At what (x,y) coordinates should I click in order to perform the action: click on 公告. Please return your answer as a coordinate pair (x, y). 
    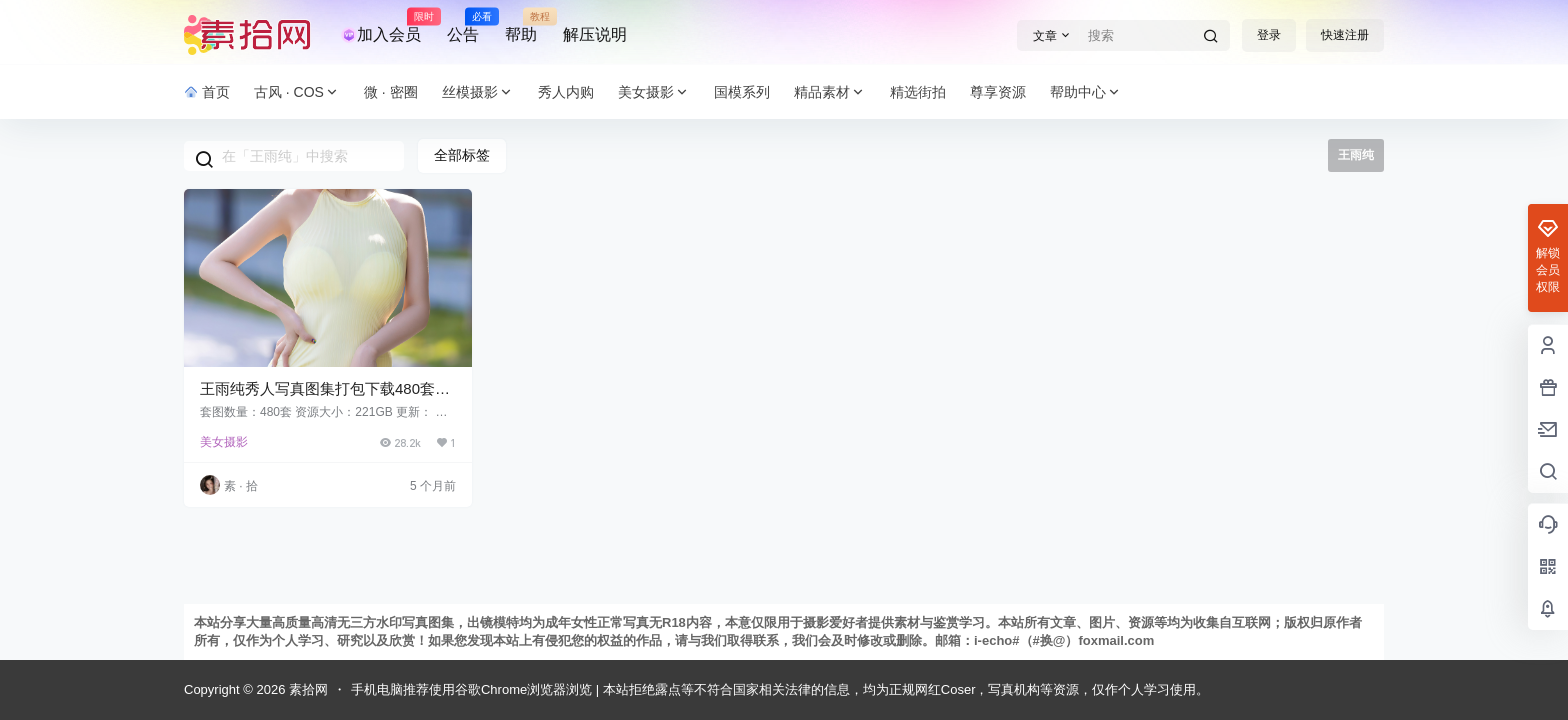
    Looking at the image, I should click on (463, 26).